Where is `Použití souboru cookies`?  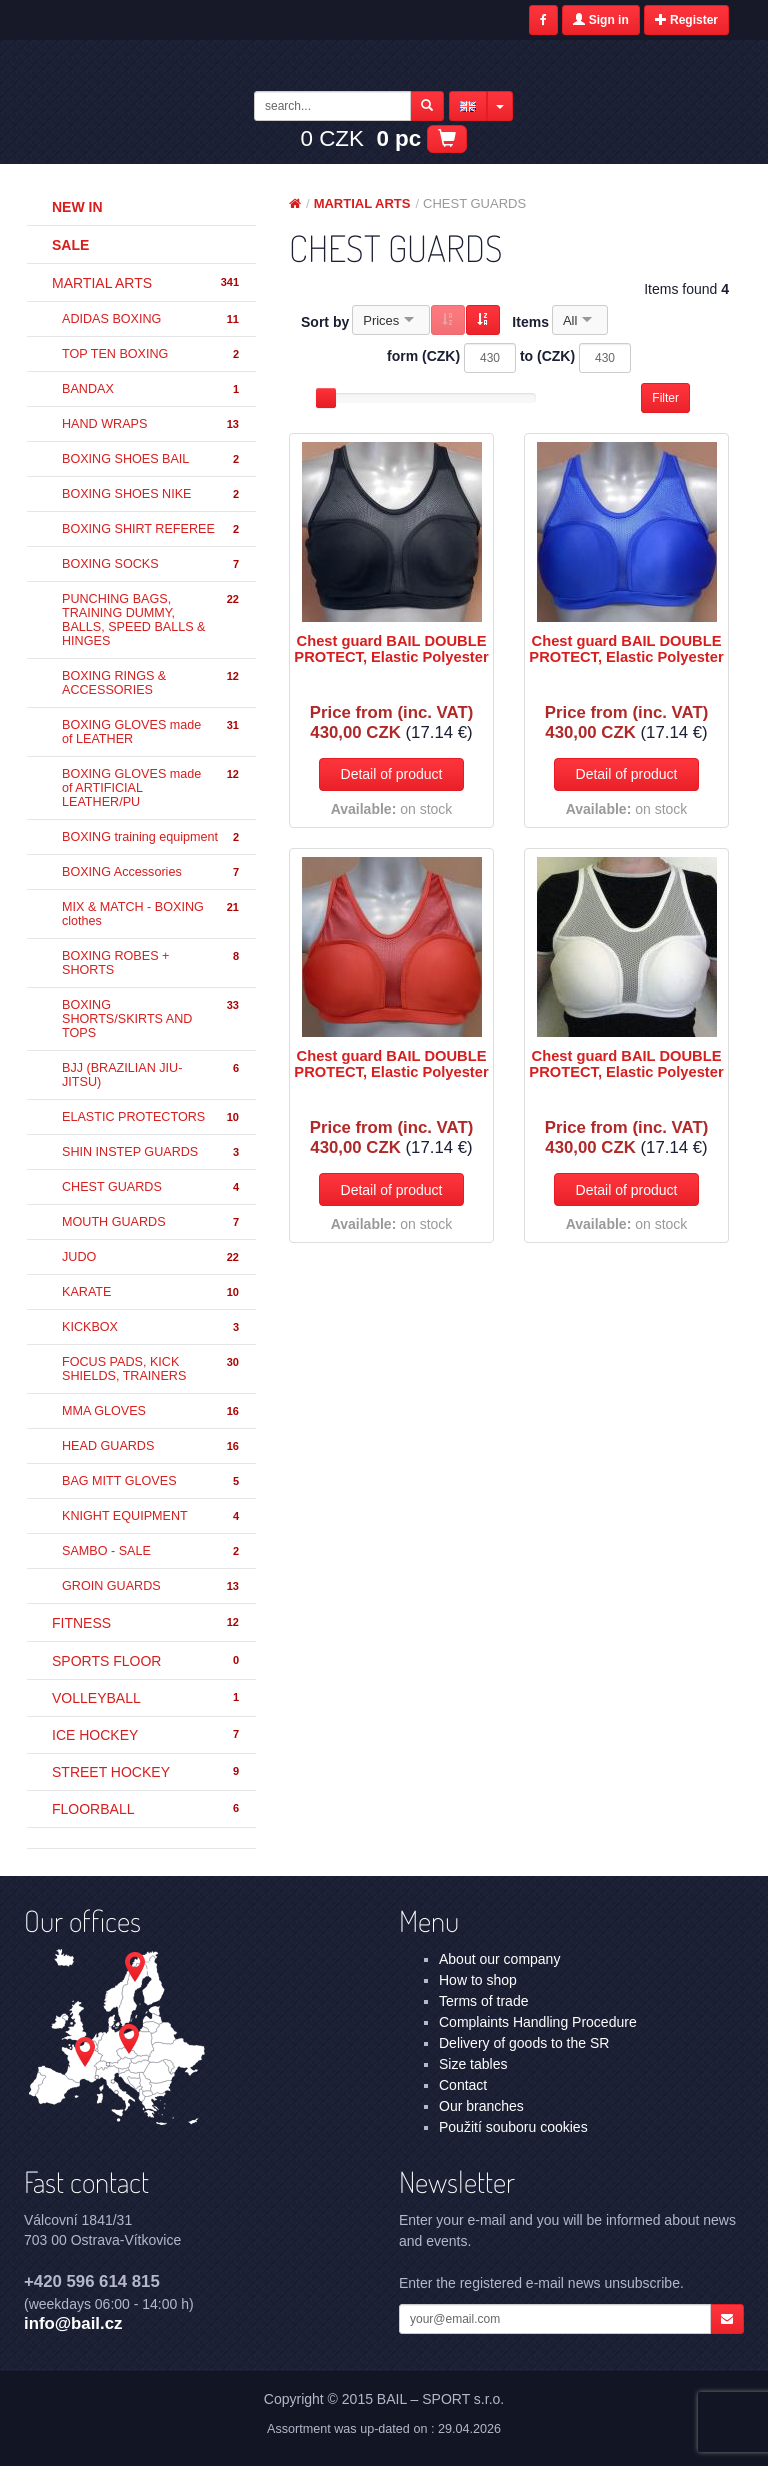
Použití souboru cookies is located at coordinates (513, 2127).